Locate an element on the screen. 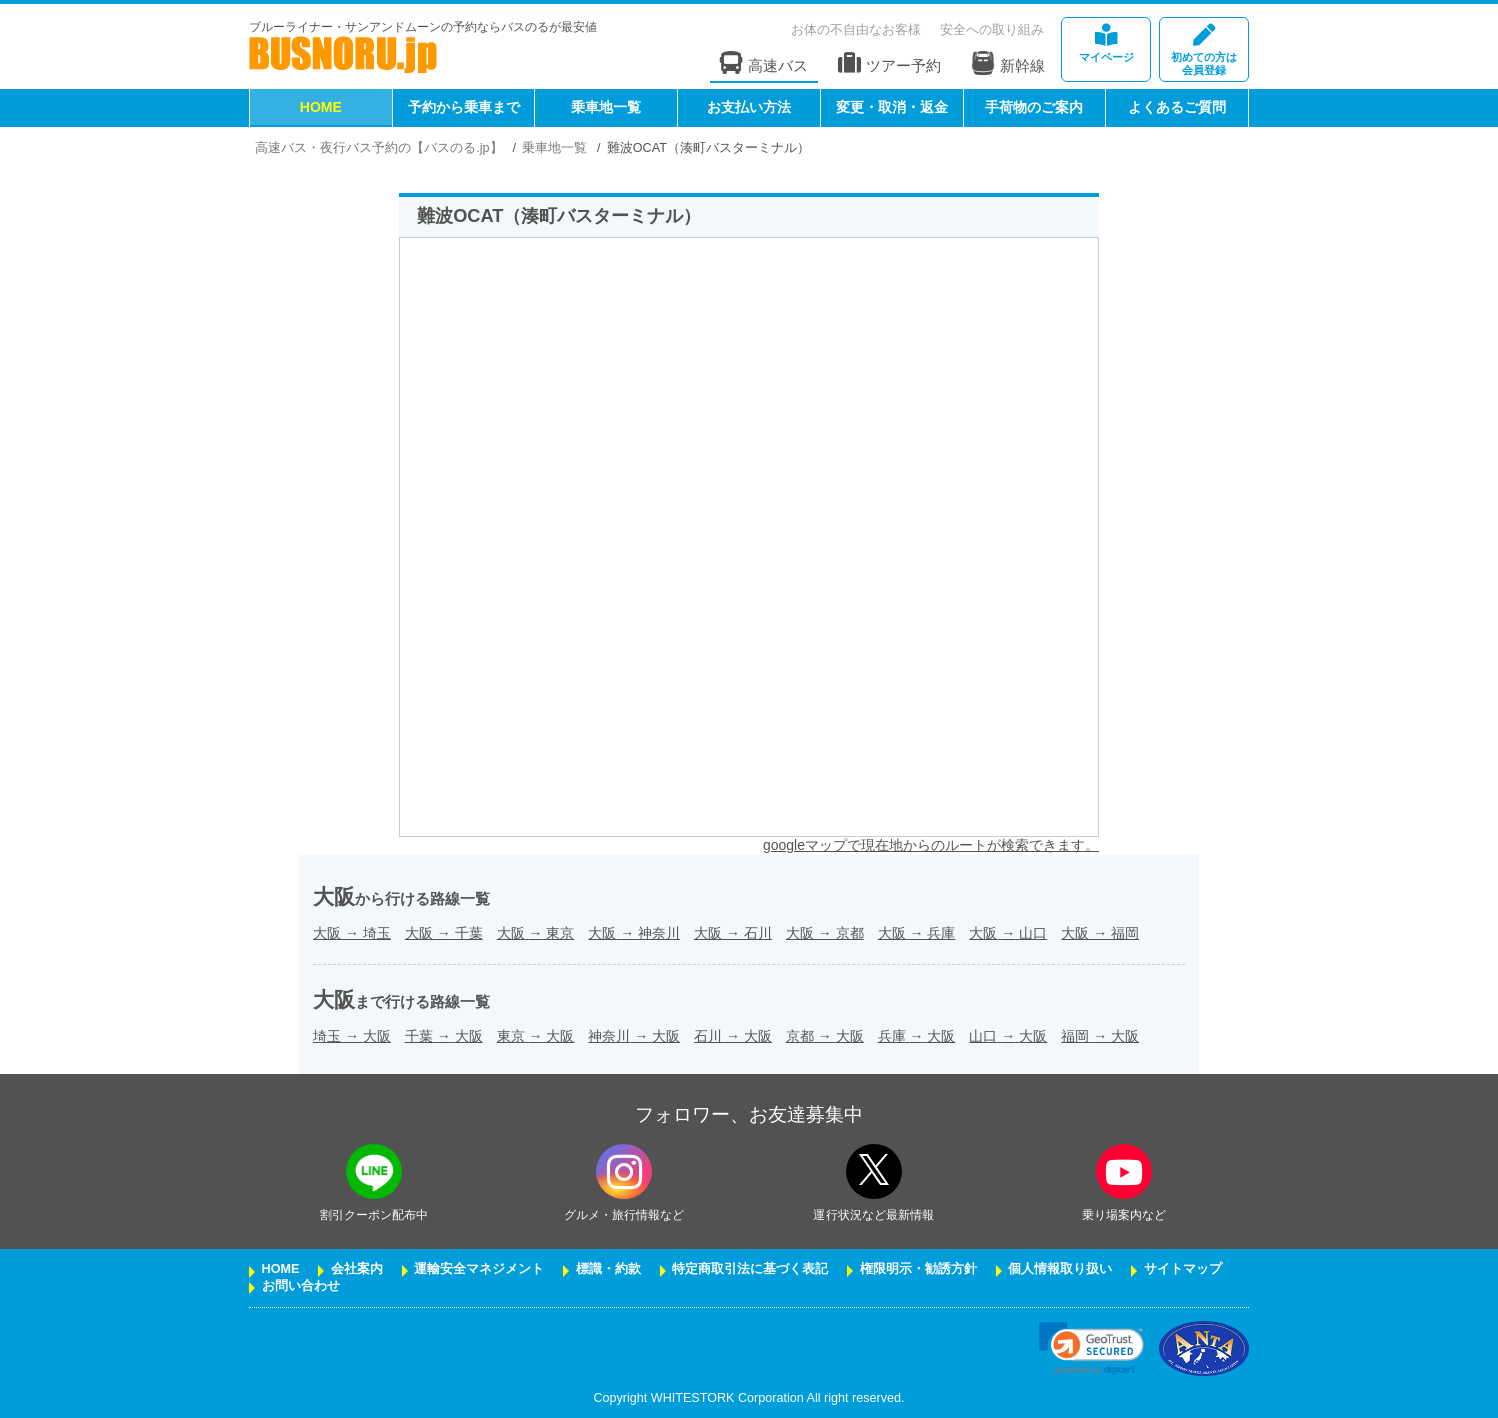 The image size is (1498, 1418). 会員登録 is located at coordinates (1204, 50).